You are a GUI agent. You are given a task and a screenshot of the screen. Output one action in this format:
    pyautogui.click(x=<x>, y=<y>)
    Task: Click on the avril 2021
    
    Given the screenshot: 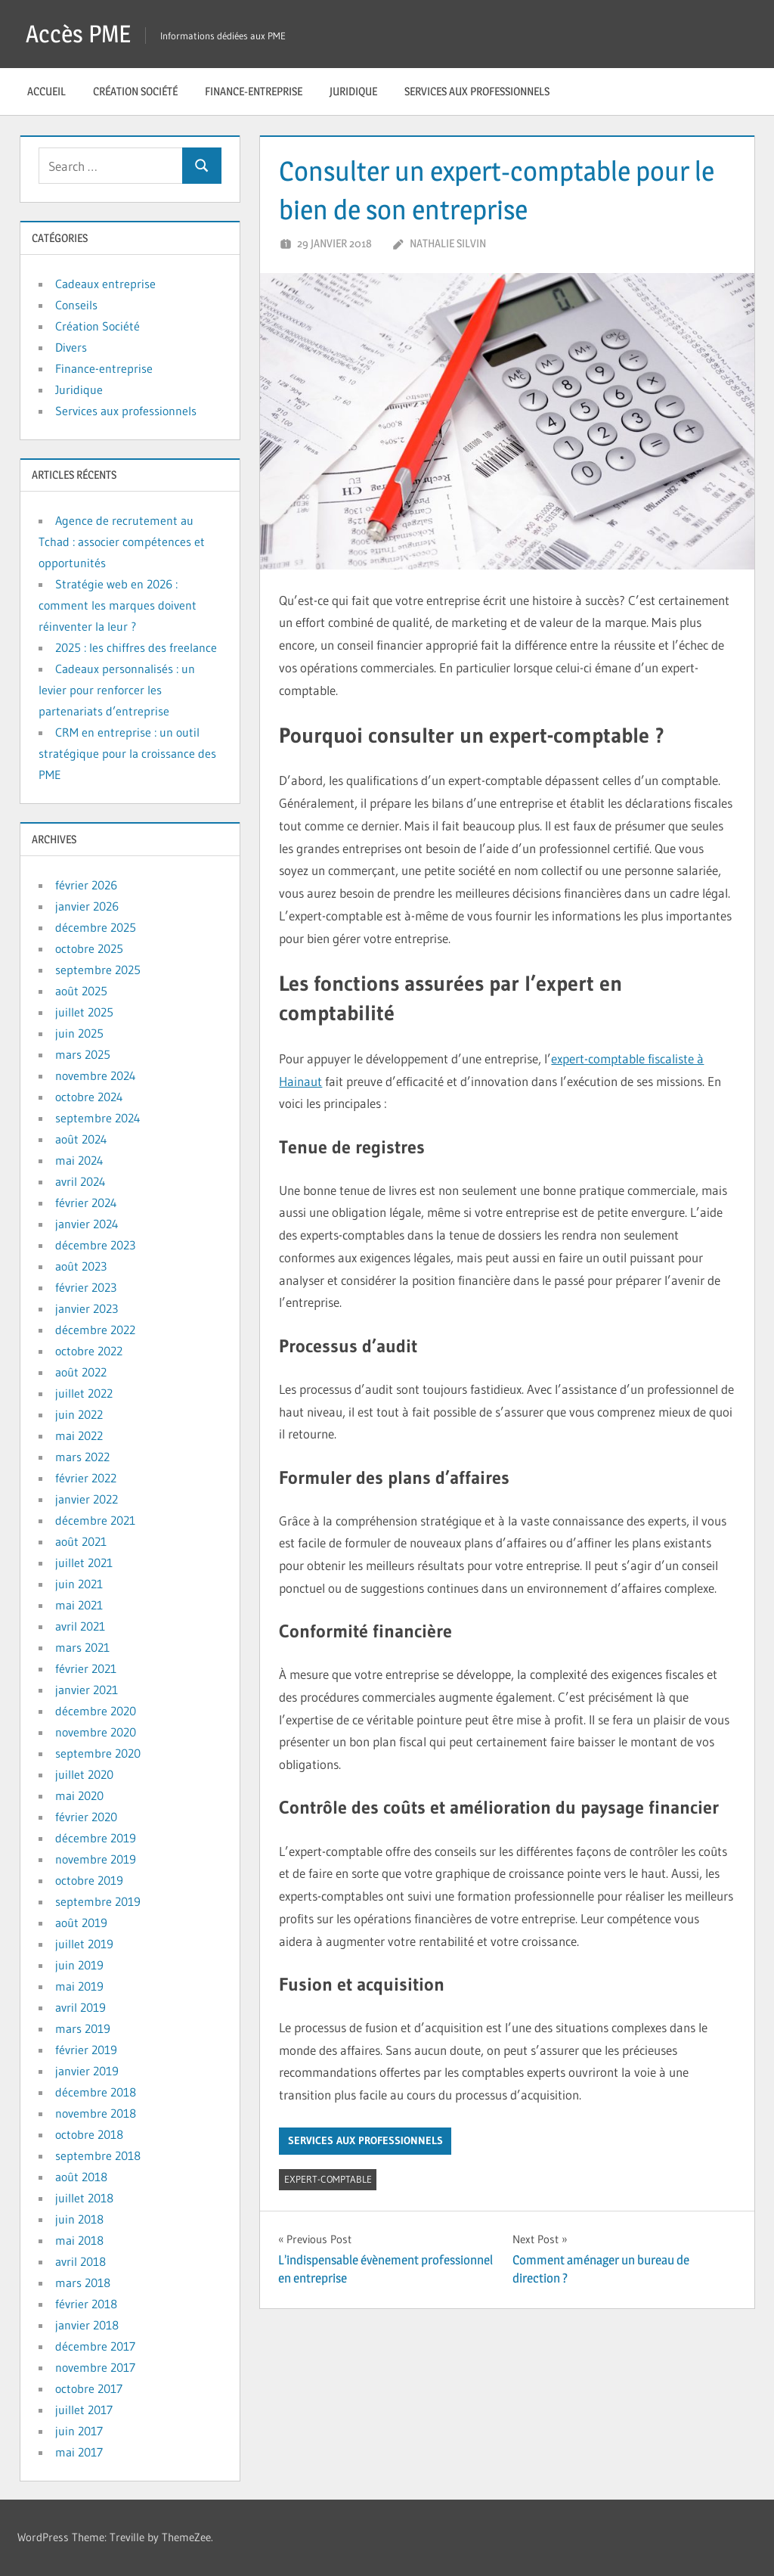 What is the action you would take?
    pyautogui.click(x=80, y=1626)
    